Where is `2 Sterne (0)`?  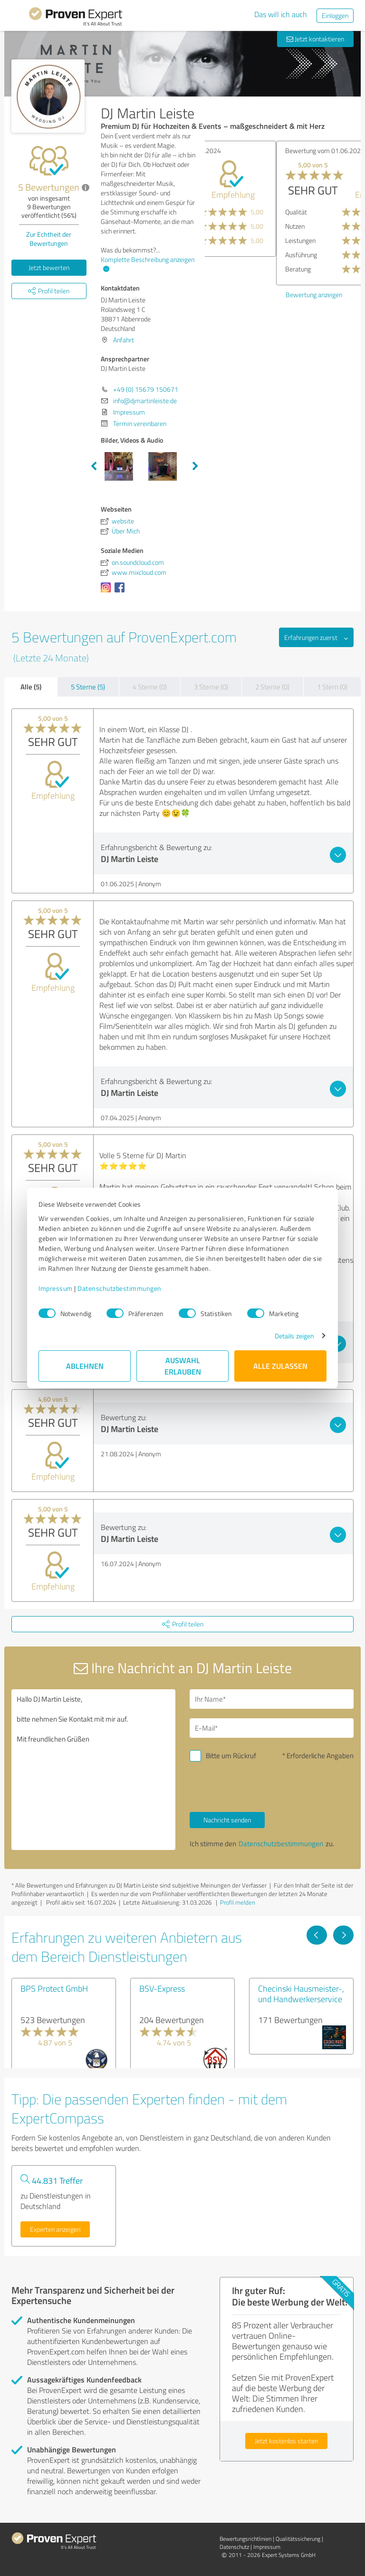
2 Sterne (0) is located at coordinates (272, 687).